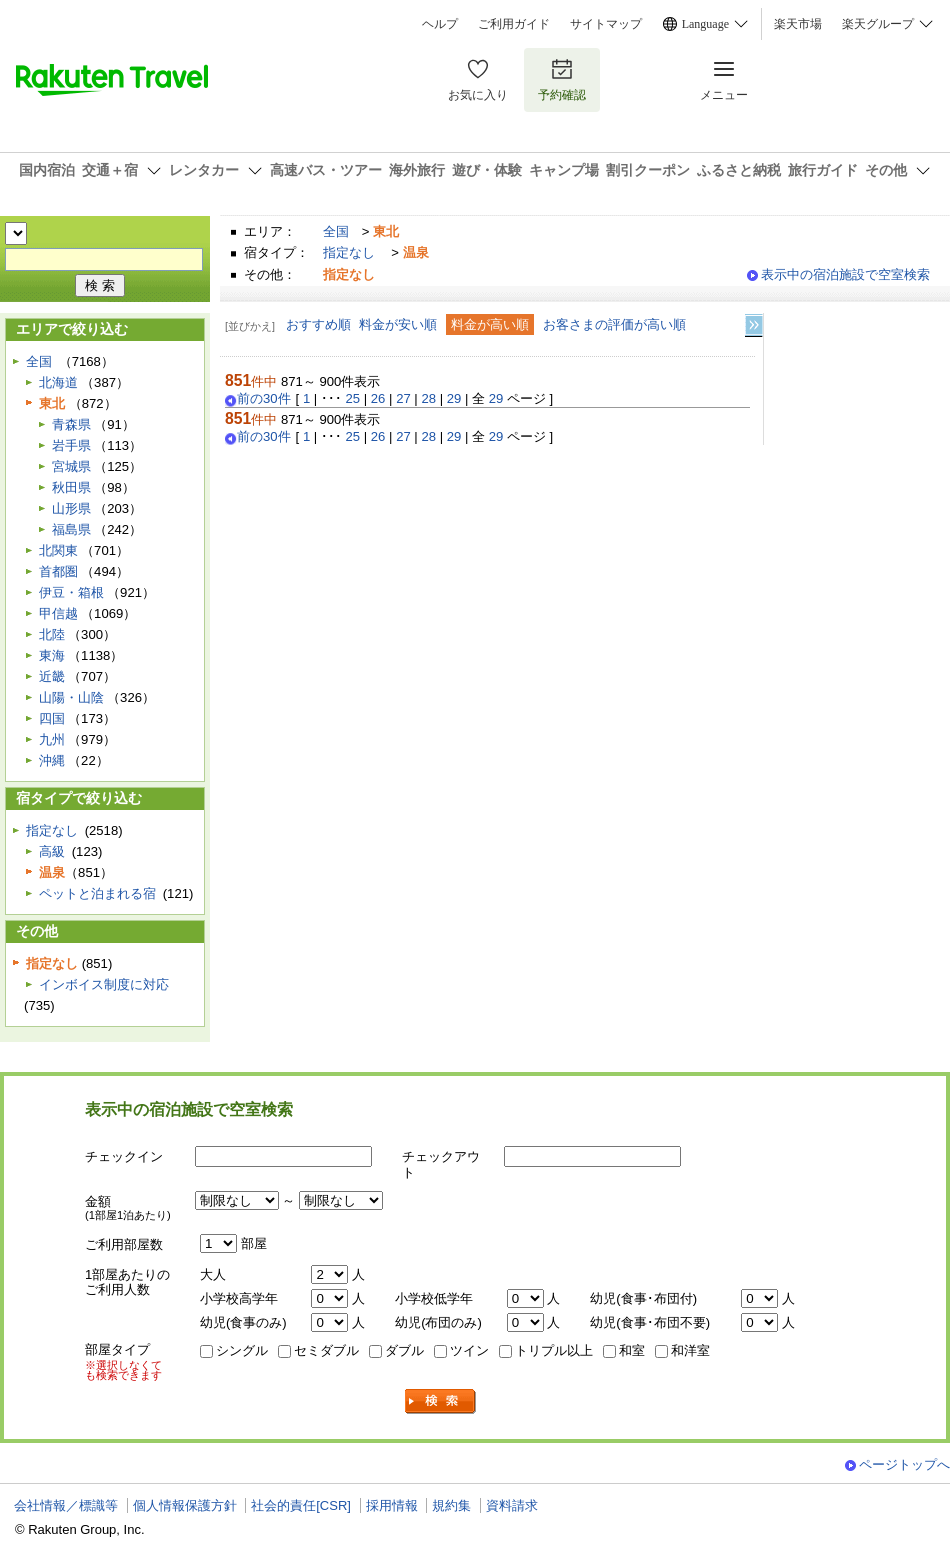  Describe the element at coordinates (845, 274) in the screenshot. I see `表示中の宿泊施設で空室検索` at that location.